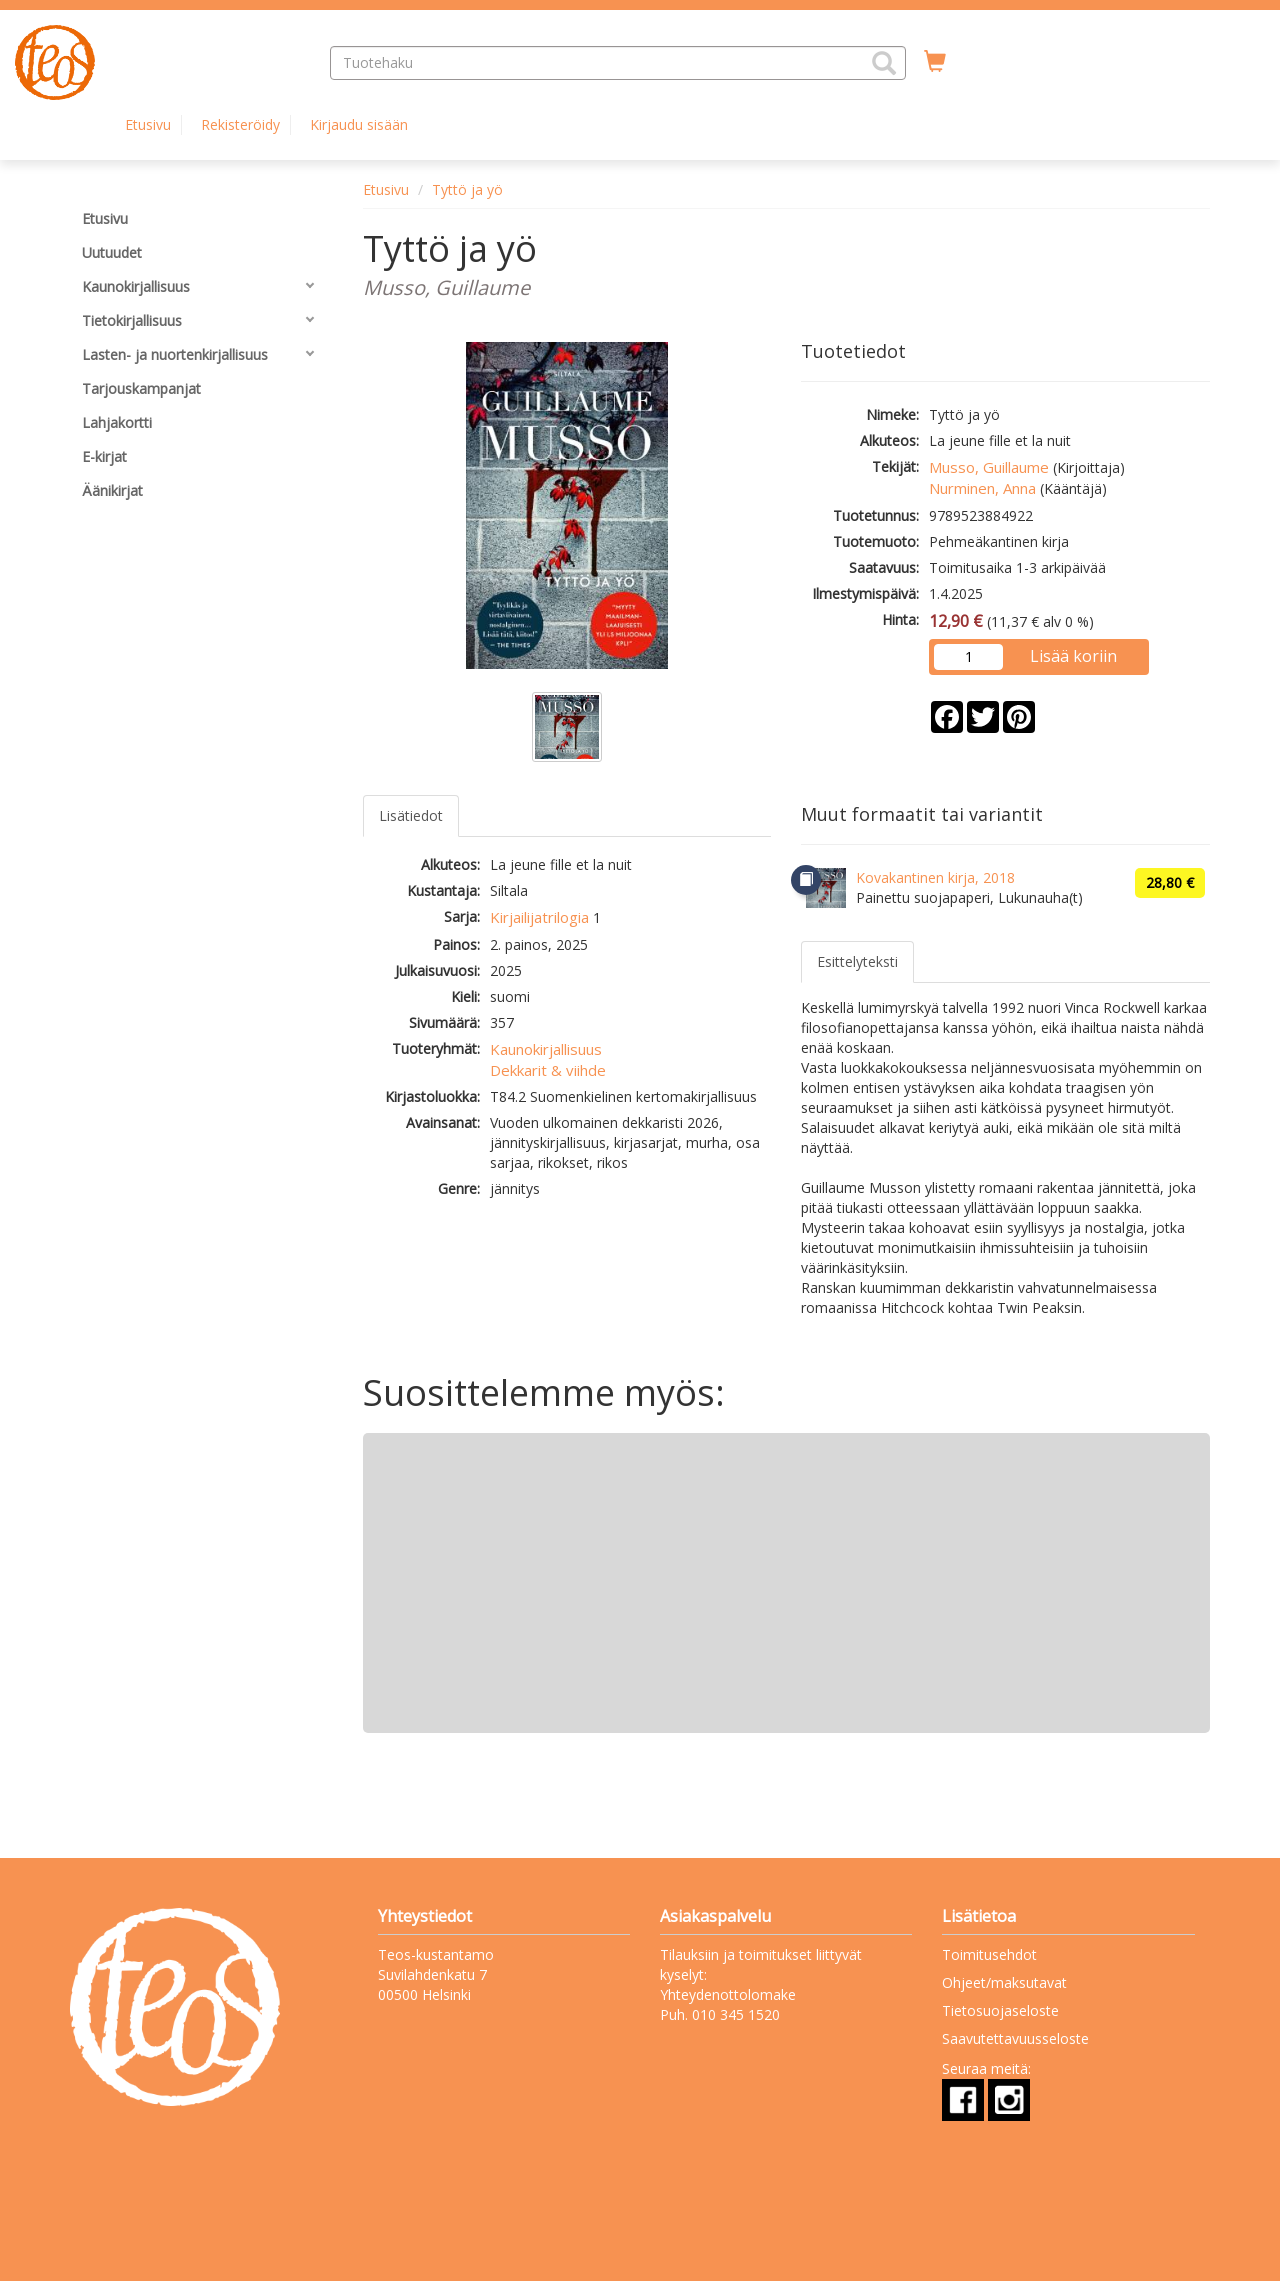 This screenshot has width=1280, height=2281. What do you see at coordinates (982, 488) in the screenshot?
I see `Nurminen, Anna` at bounding box center [982, 488].